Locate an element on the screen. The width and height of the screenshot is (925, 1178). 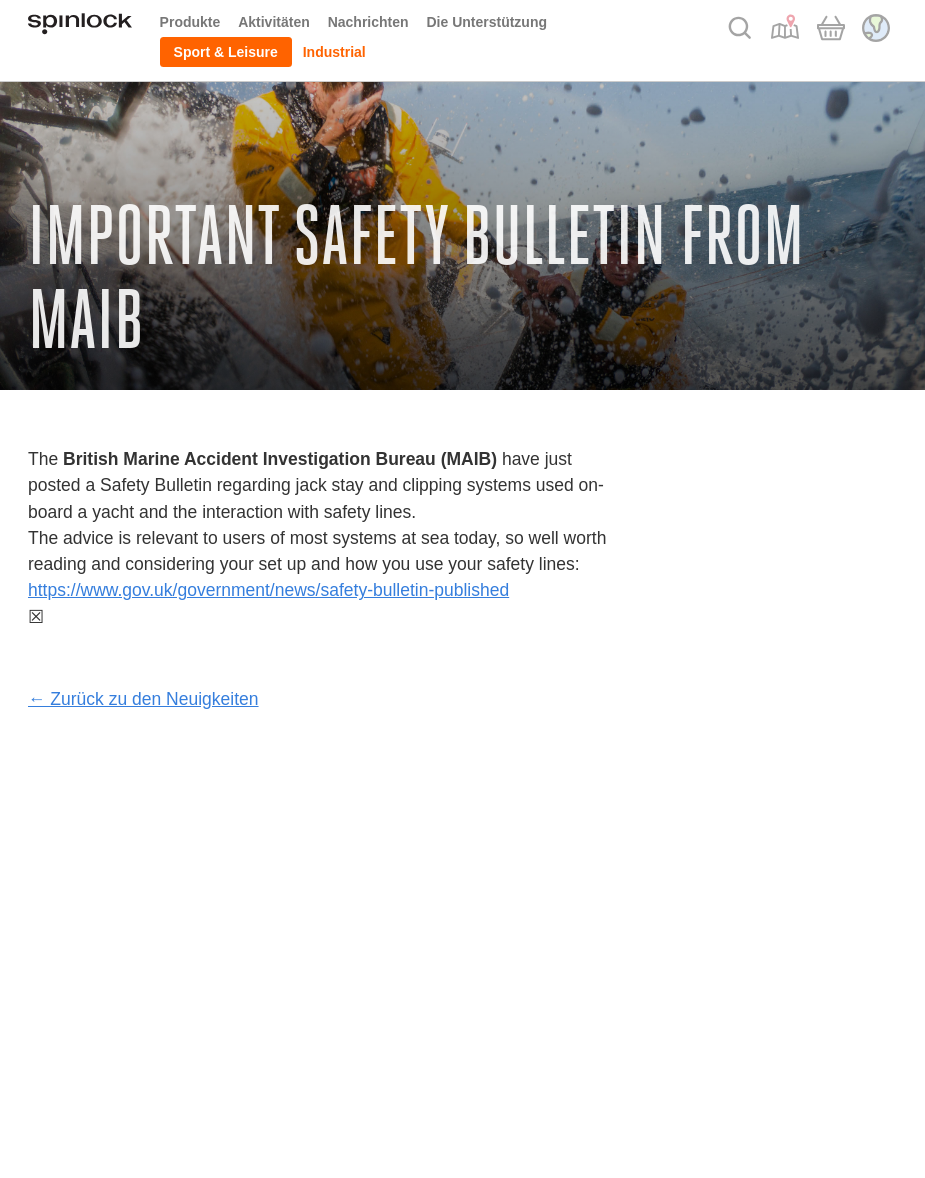
Produkte is located at coordinates (190, 22).